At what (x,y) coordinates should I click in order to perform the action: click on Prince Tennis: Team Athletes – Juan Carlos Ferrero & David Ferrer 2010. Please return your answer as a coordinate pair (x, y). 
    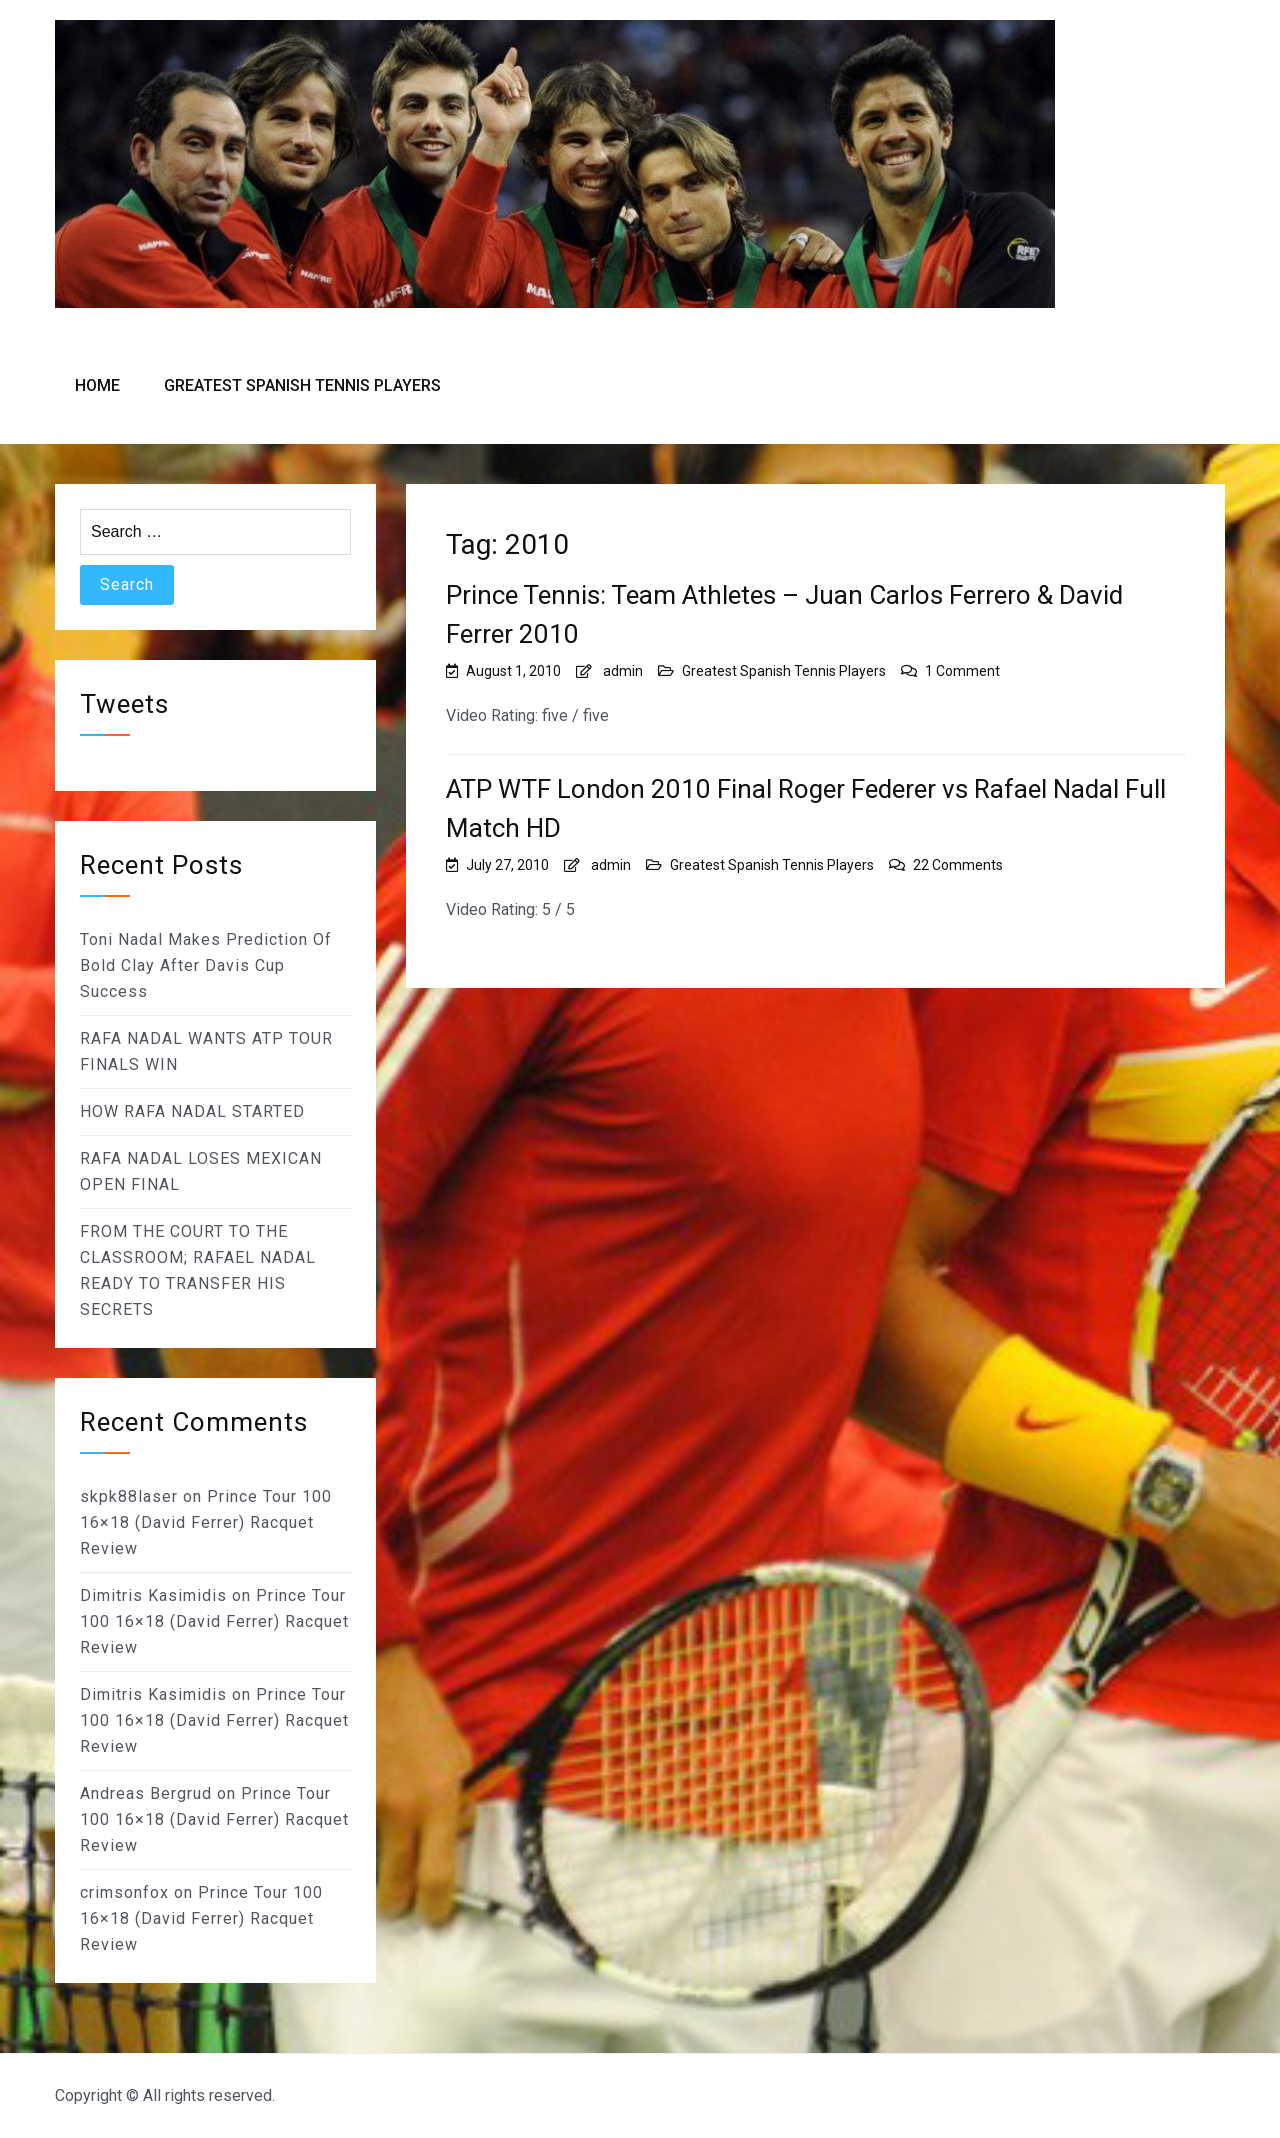
    Looking at the image, I should click on (784, 614).